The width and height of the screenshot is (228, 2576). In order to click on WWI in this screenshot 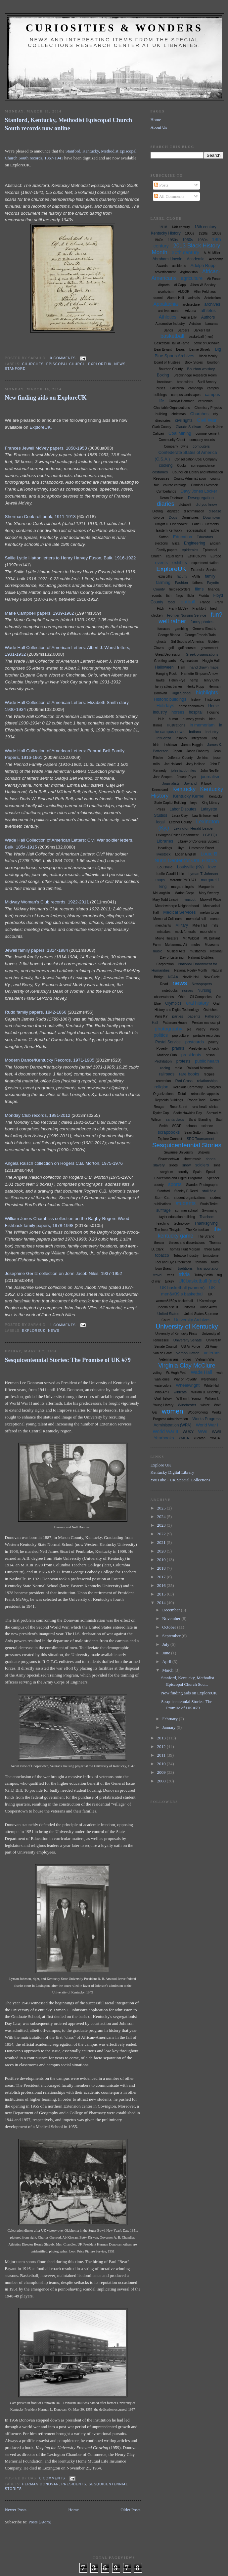, I will do `click(202, 1431)`.